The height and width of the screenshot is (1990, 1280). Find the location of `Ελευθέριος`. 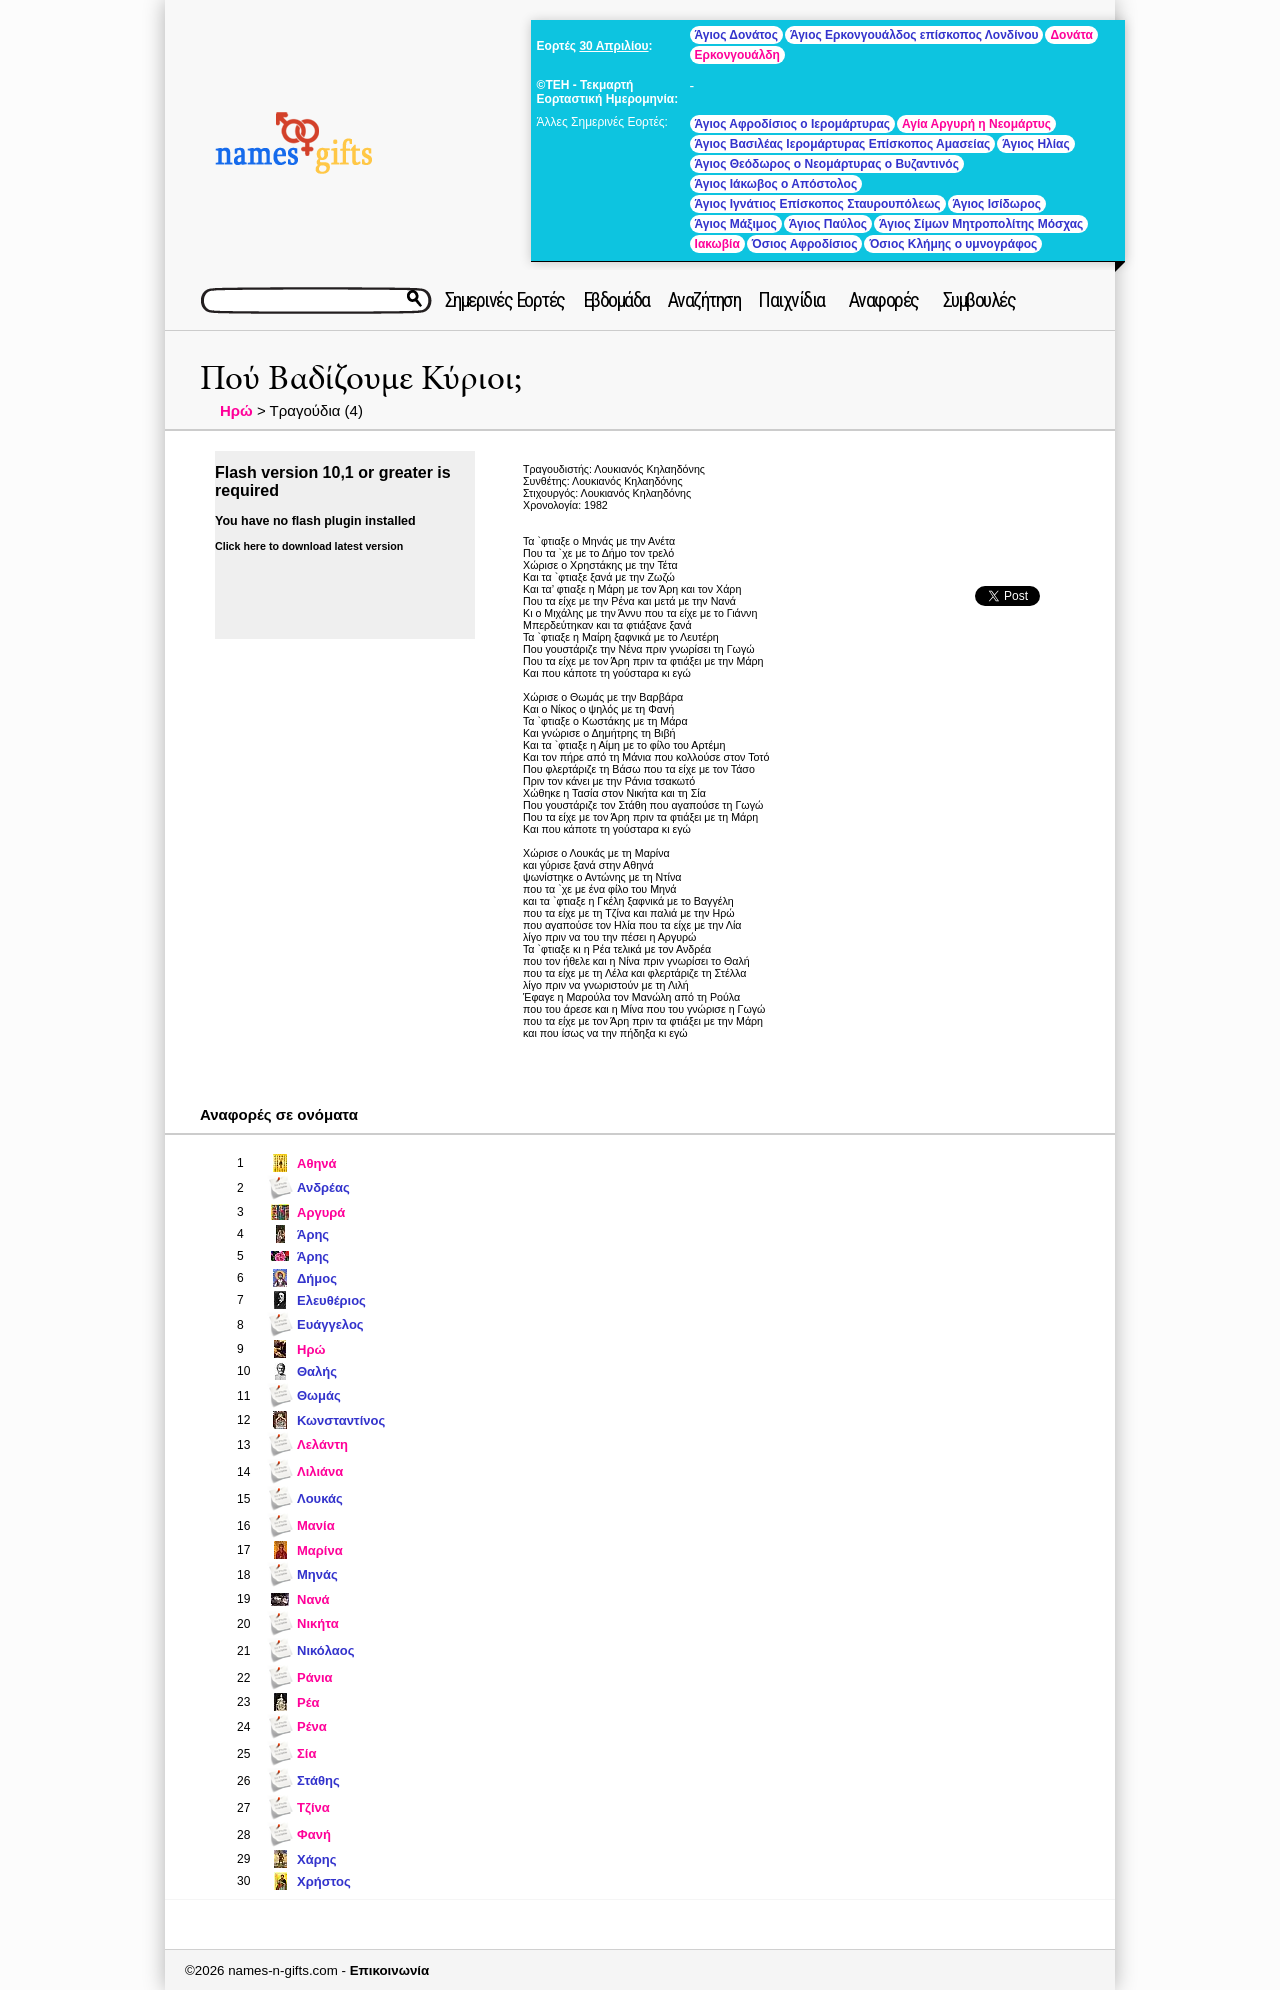

Ελευθέριος is located at coordinates (331, 1300).